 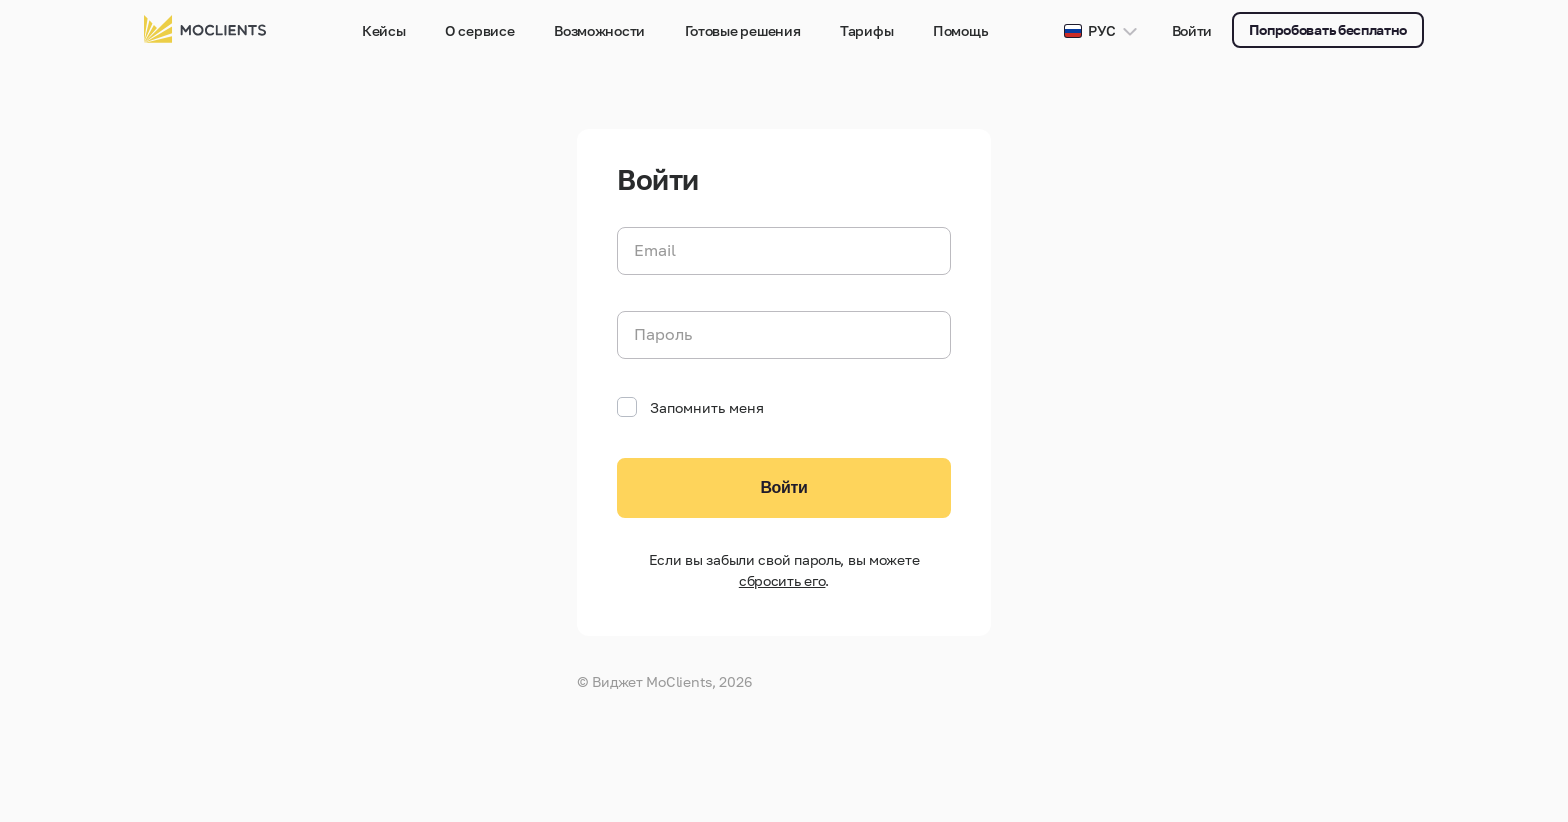 I want to click on Помощь, so click(x=960, y=30).